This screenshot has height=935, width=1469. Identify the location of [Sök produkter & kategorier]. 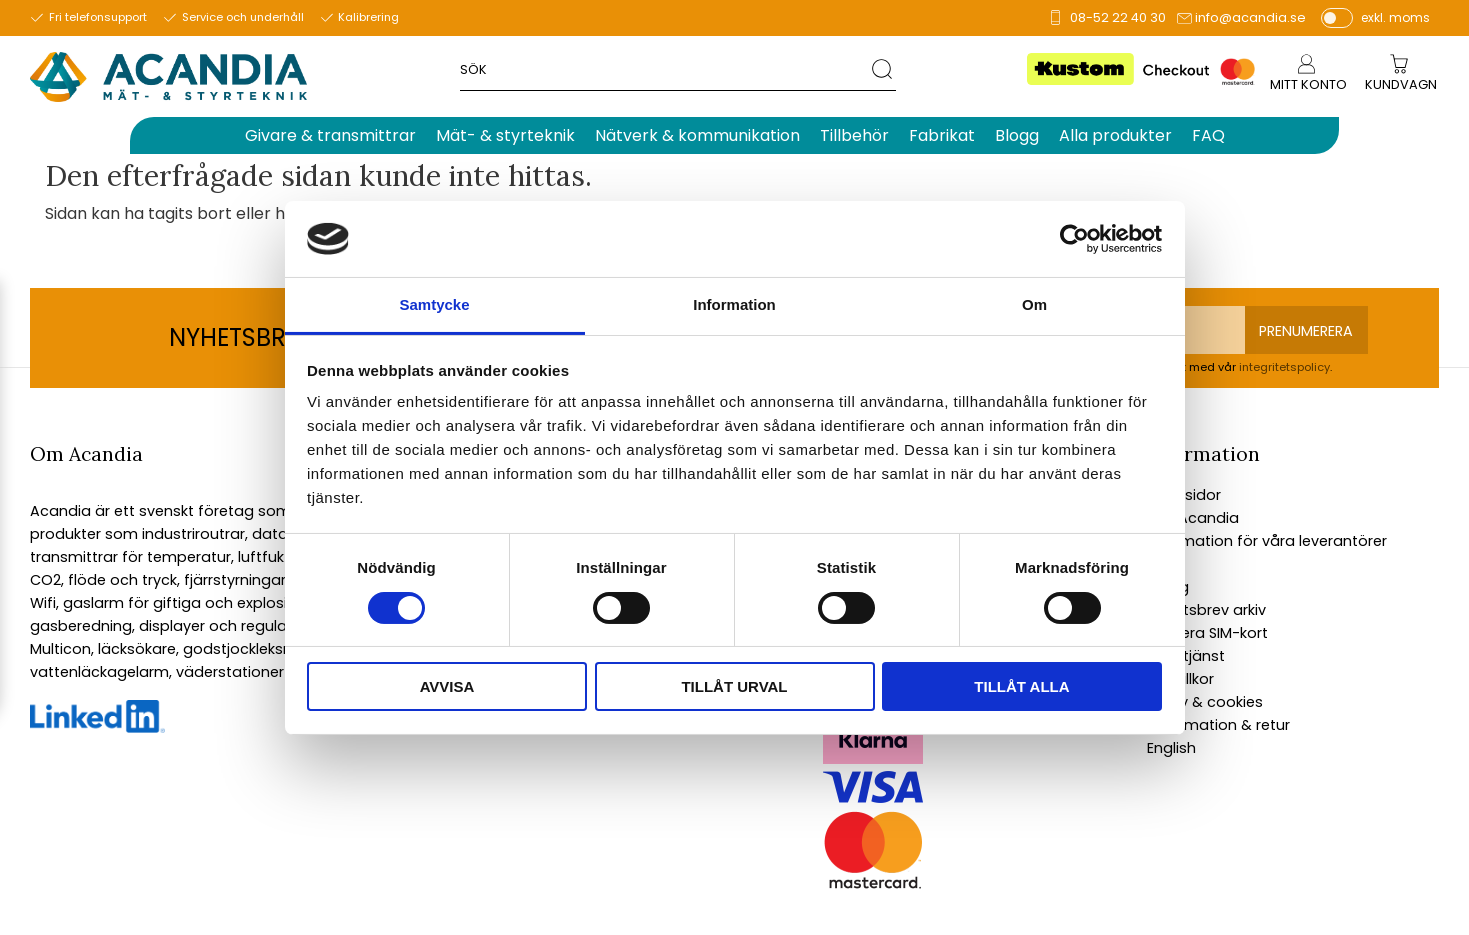
(665, 68).